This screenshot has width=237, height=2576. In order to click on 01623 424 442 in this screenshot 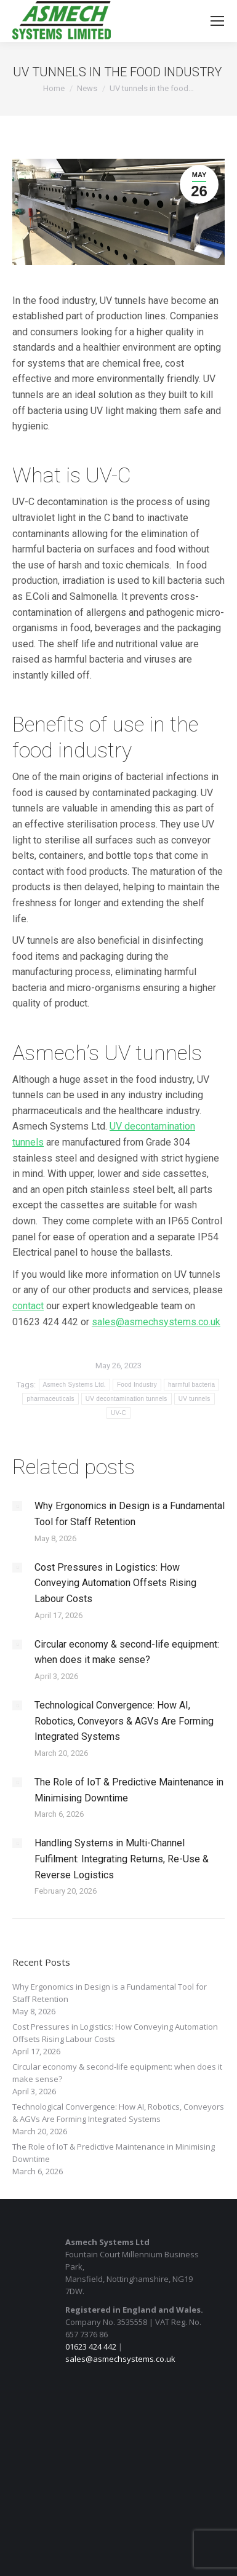, I will do `click(90, 2346)`.